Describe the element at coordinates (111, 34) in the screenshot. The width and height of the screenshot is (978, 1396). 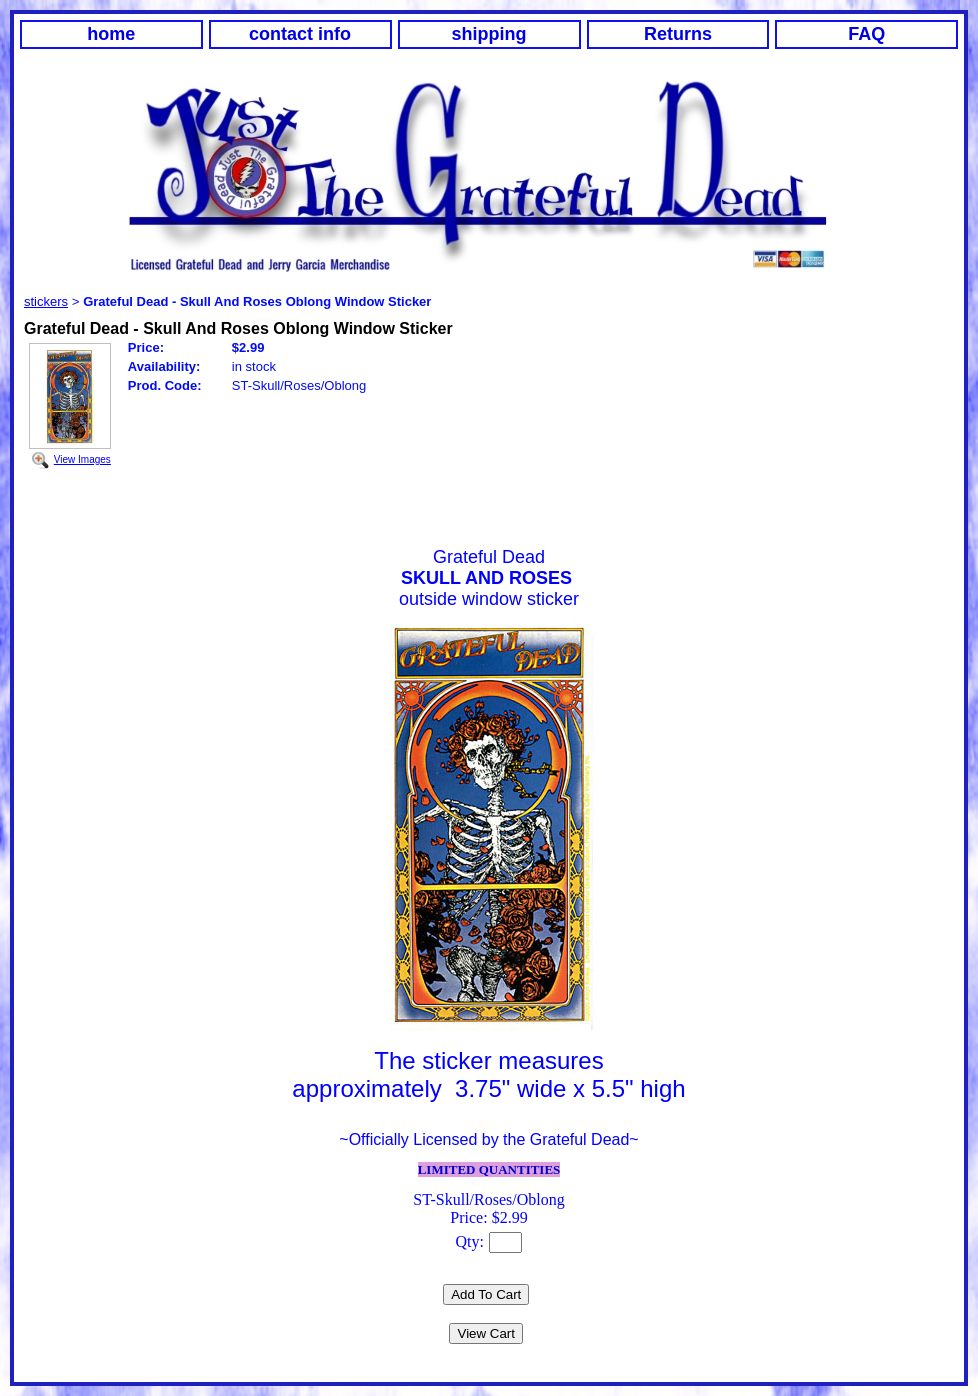
I see `home` at that location.